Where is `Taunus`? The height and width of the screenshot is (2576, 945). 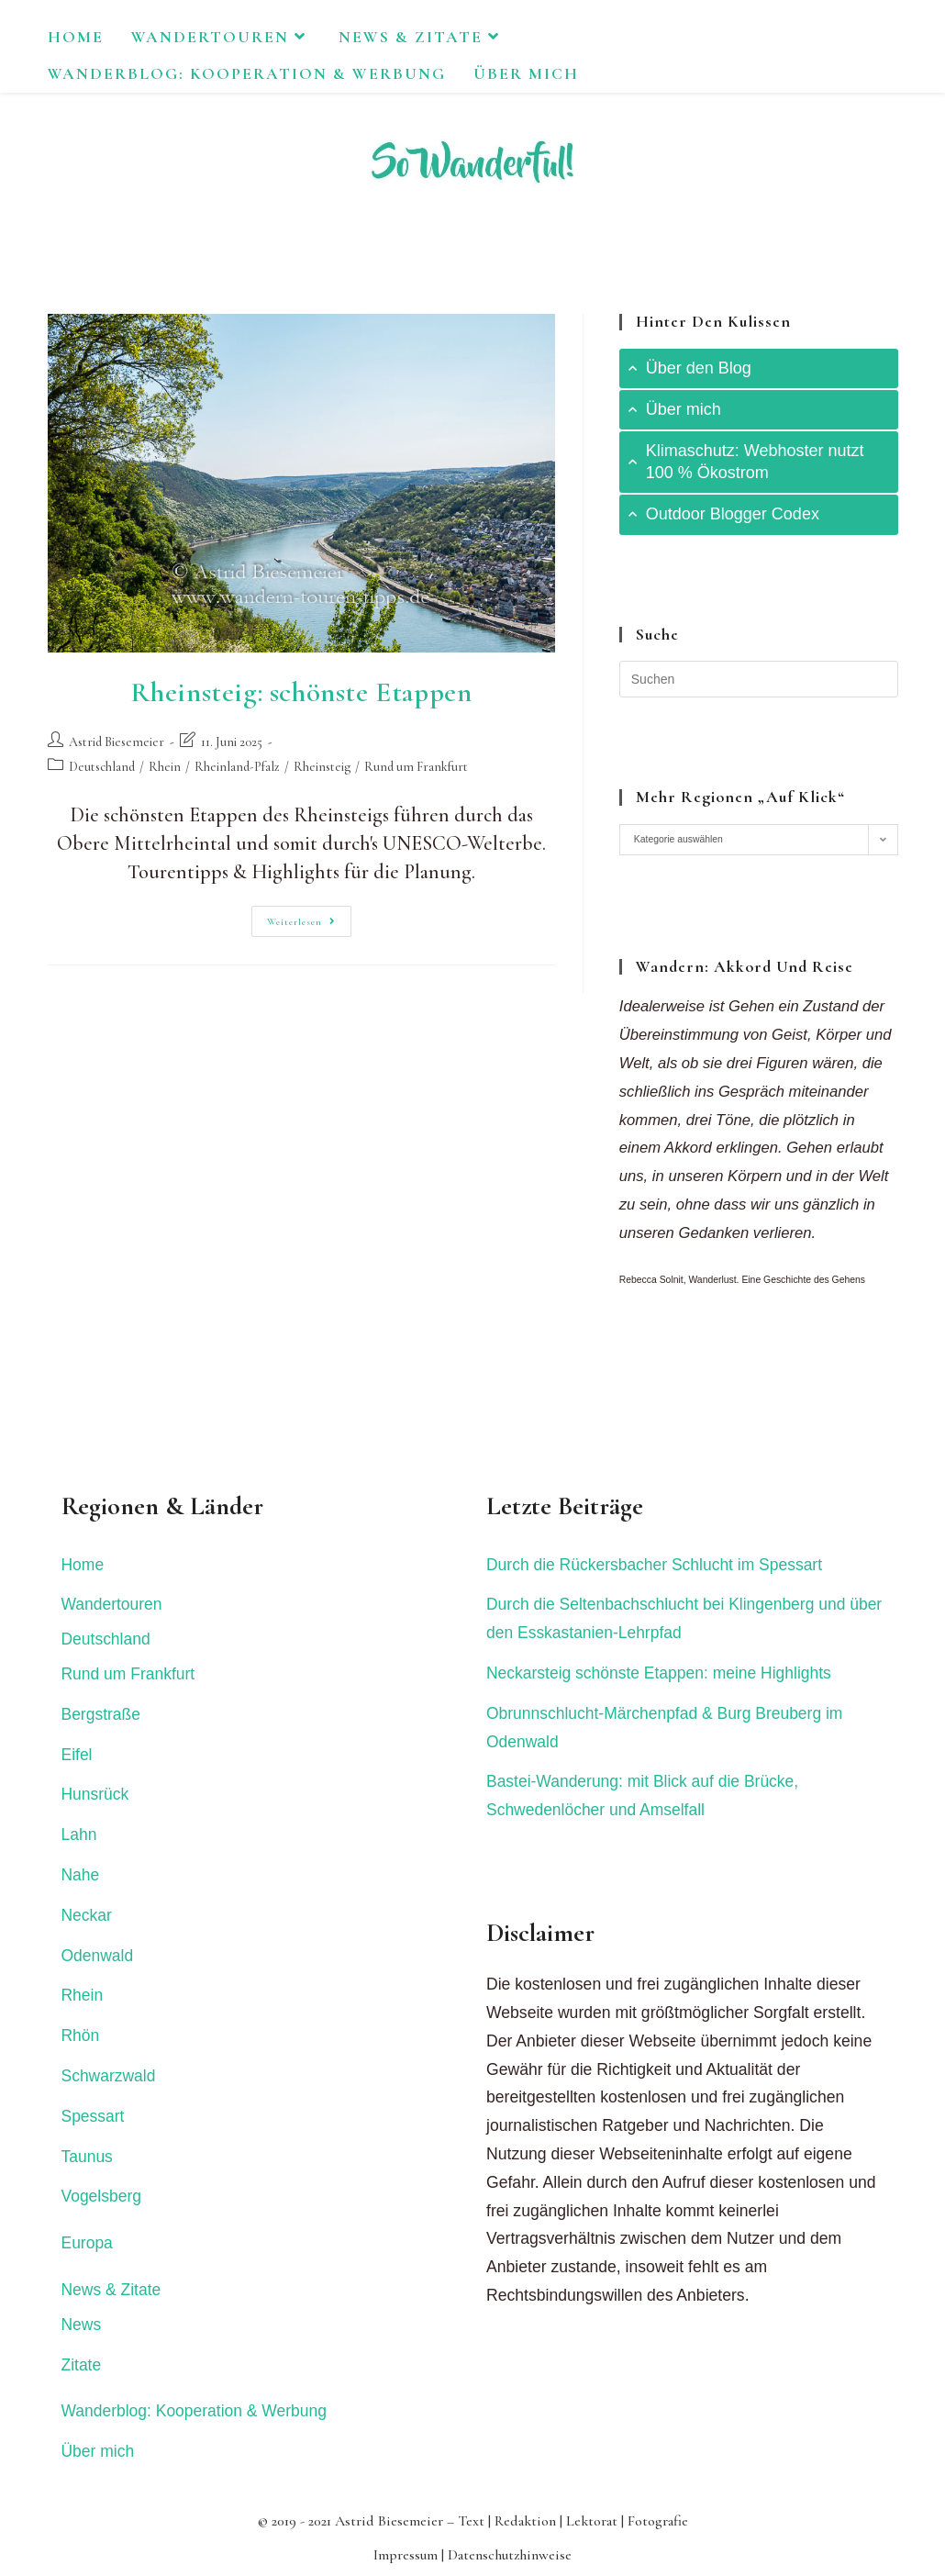
Taunus is located at coordinates (87, 2156).